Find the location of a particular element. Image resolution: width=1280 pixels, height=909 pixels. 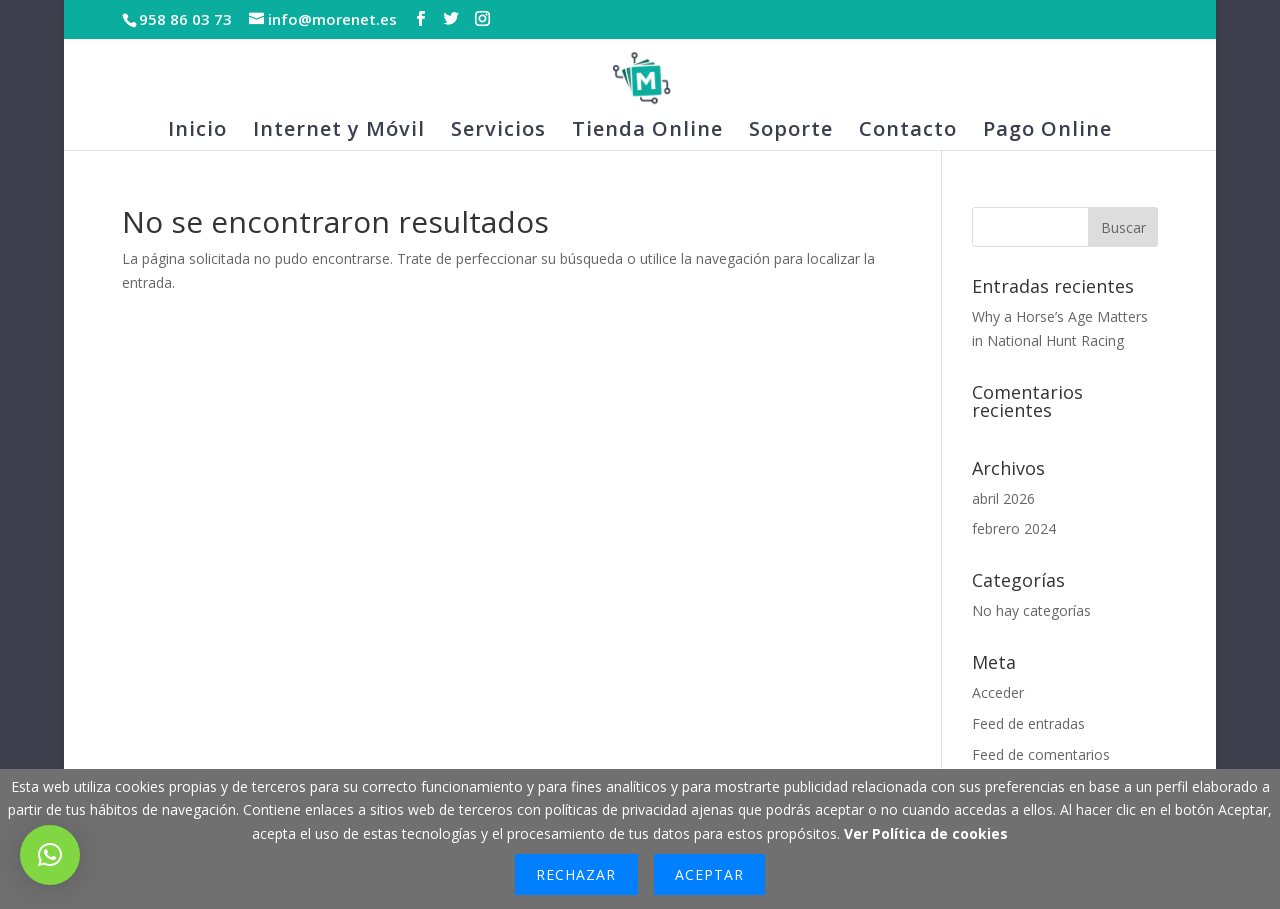

Soporte is located at coordinates (791, 132).